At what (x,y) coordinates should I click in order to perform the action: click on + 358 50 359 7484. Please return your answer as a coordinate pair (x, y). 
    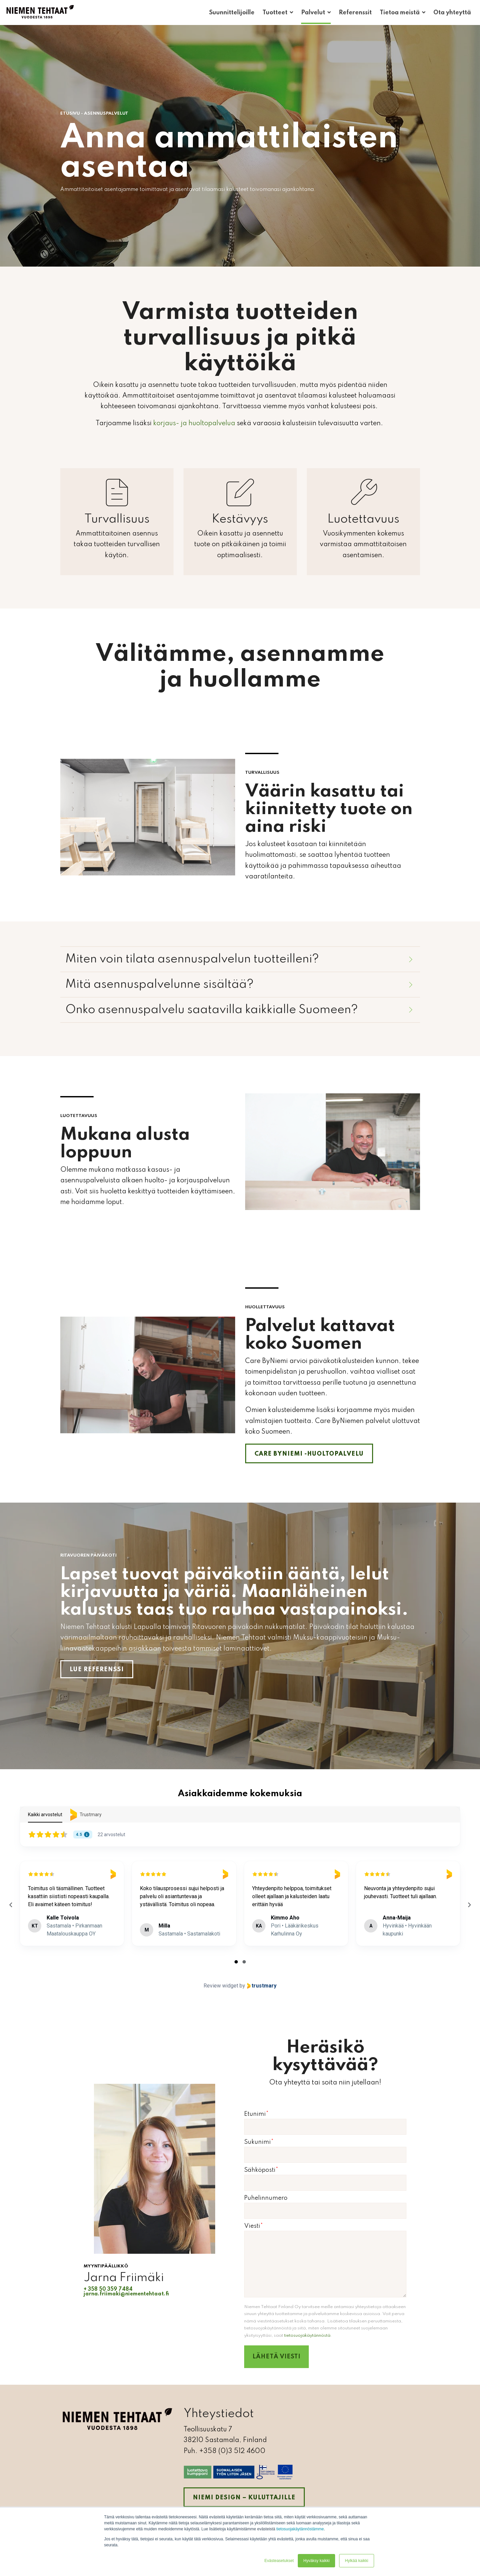
    Looking at the image, I should click on (108, 2289).